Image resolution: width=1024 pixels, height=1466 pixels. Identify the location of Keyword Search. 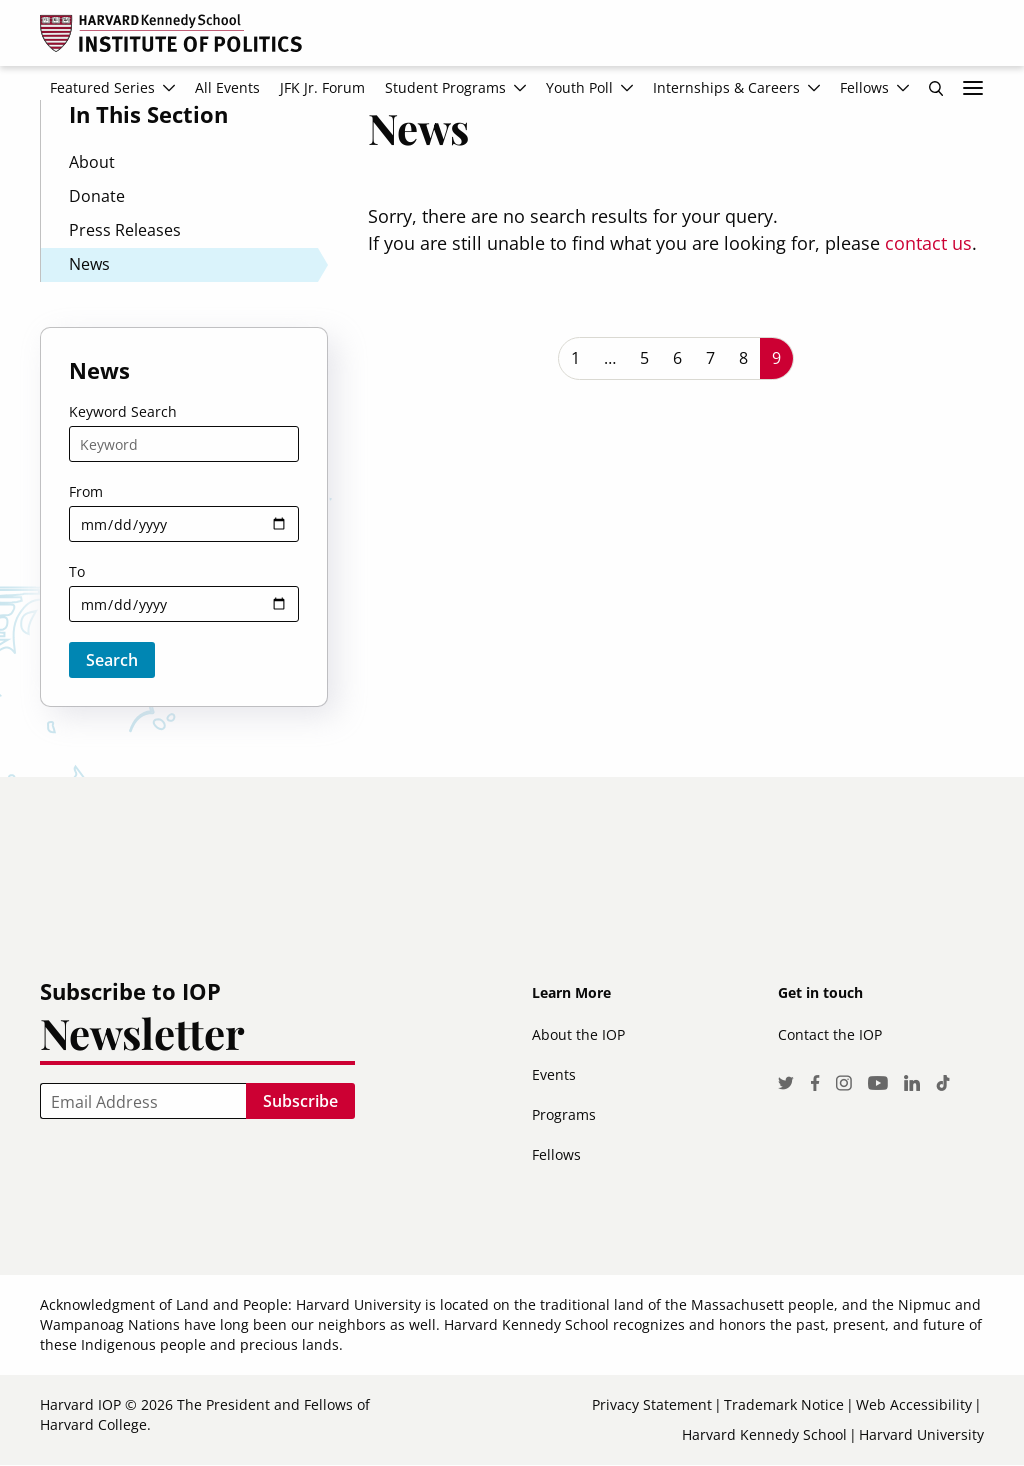
(123, 411).